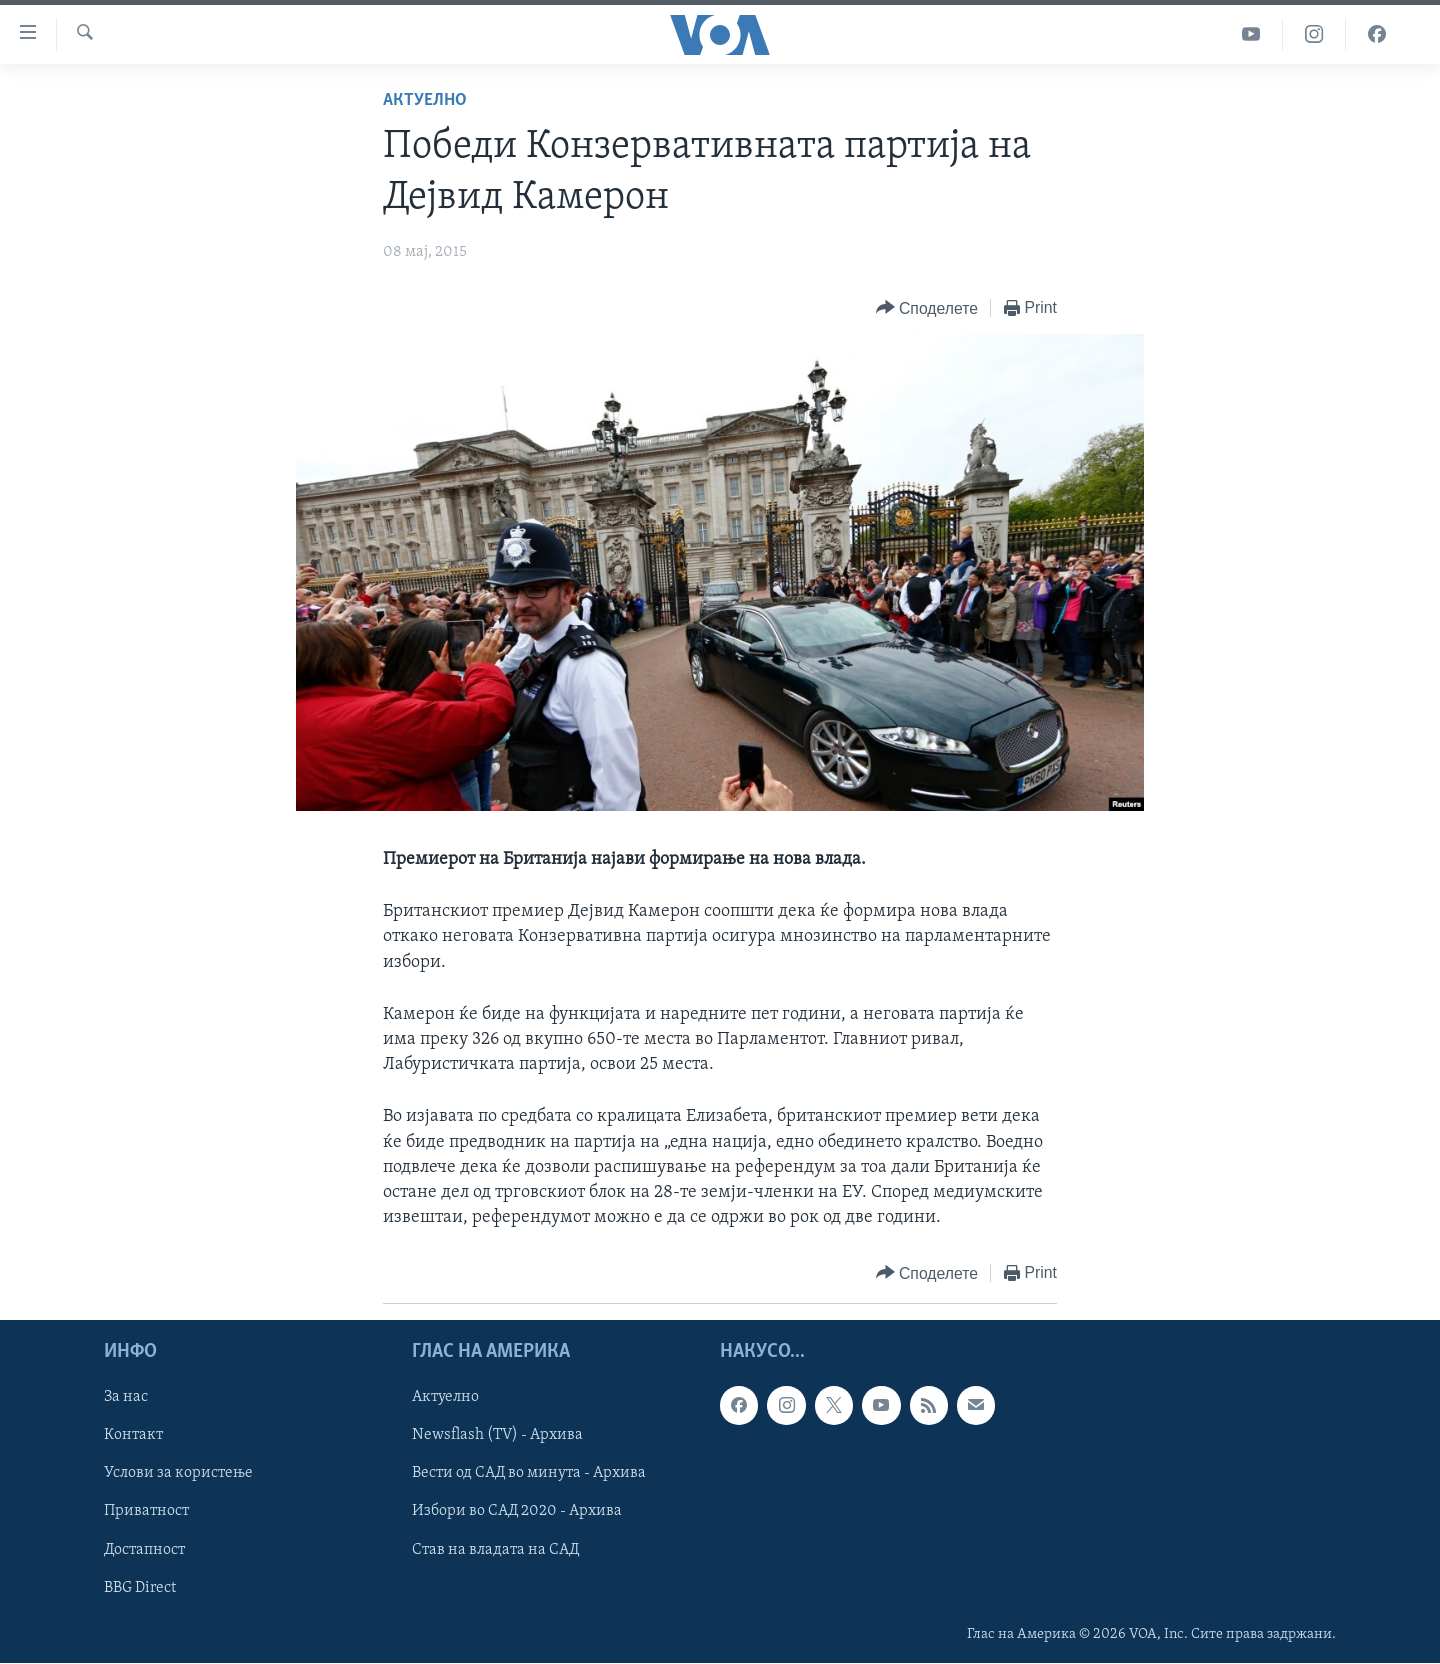  Describe the element at coordinates (517, 1512) in the screenshot. I see `Избори во САД 2020 - Архива` at that location.